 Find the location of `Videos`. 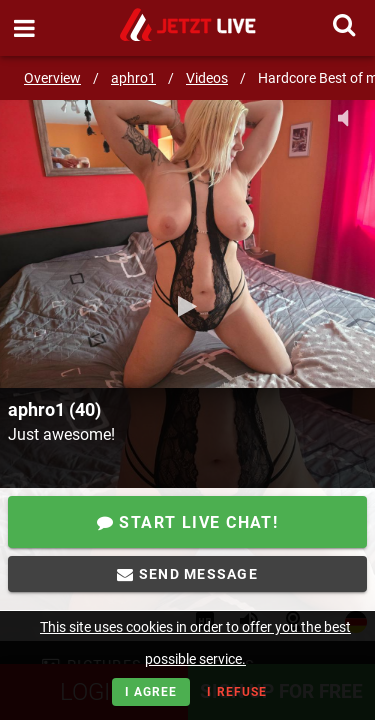

Videos is located at coordinates (207, 78).